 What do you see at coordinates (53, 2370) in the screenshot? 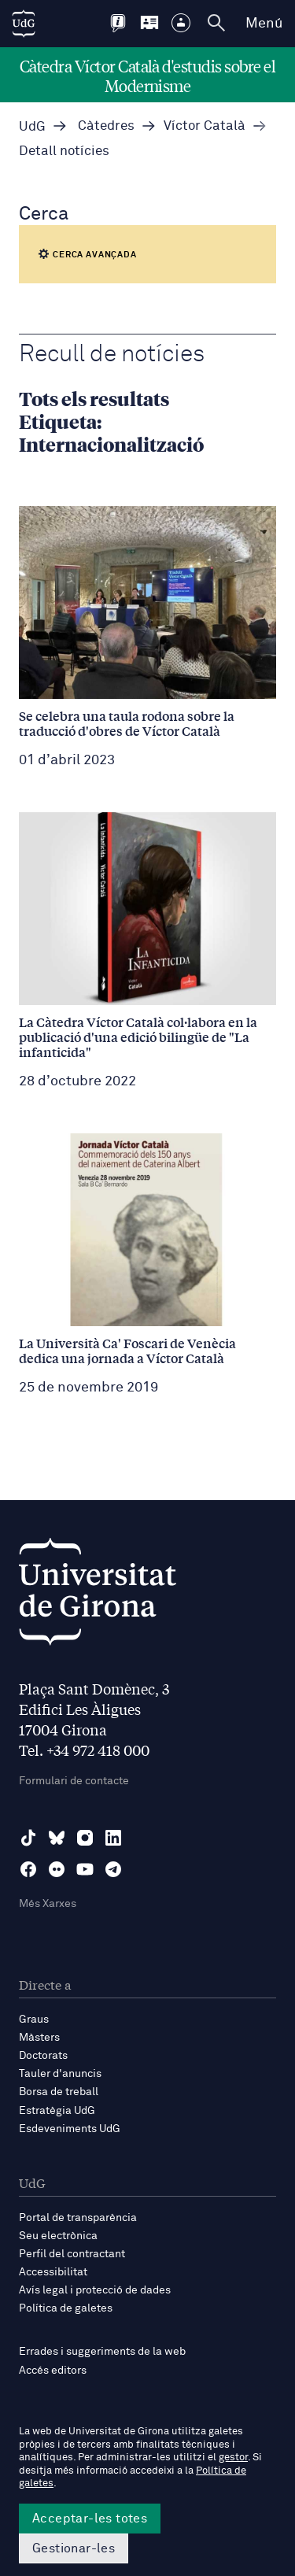
I see `Accés editors` at bounding box center [53, 2370].